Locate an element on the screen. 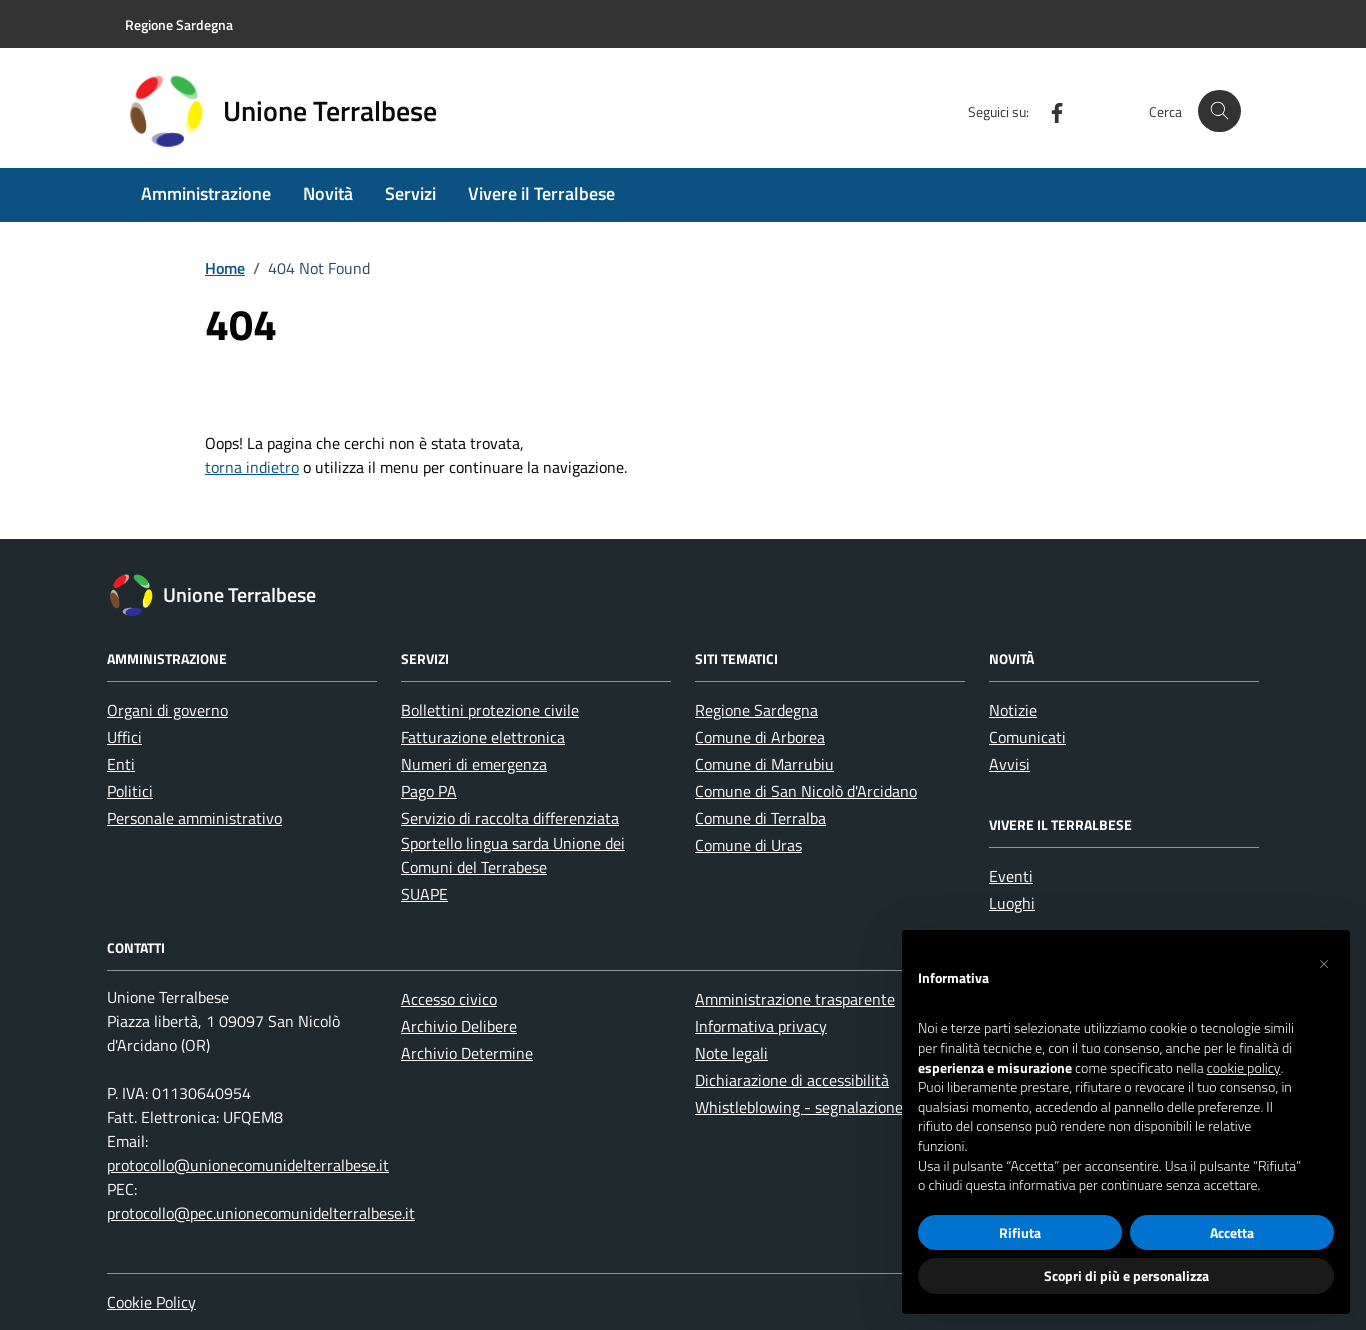 This screenshot has width=1366, height=1330. Organi di governo is located at coordinates (167, 710).